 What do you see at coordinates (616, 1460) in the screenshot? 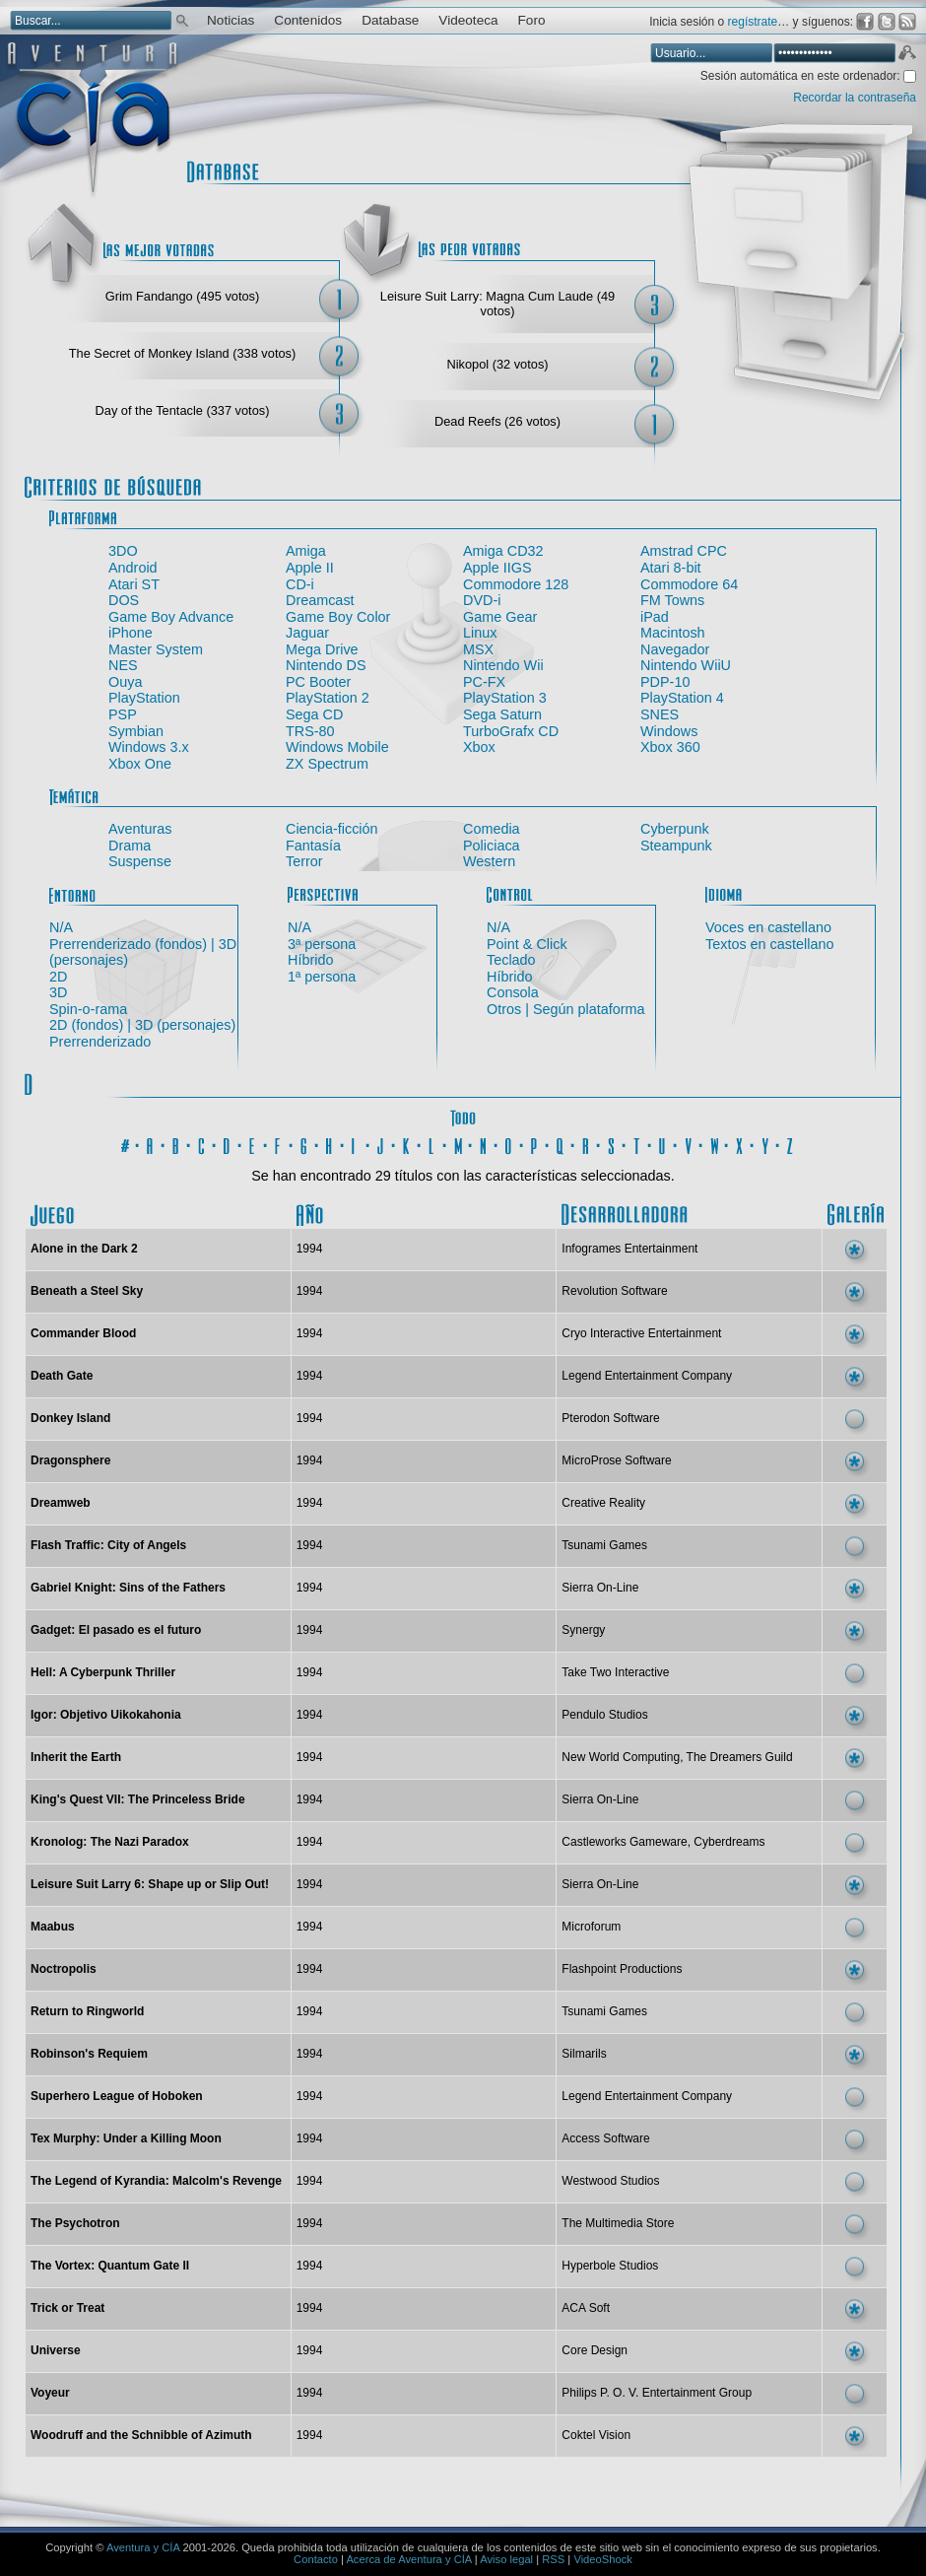
I see `MicroProse Software` at bounding box center [616, 1460].